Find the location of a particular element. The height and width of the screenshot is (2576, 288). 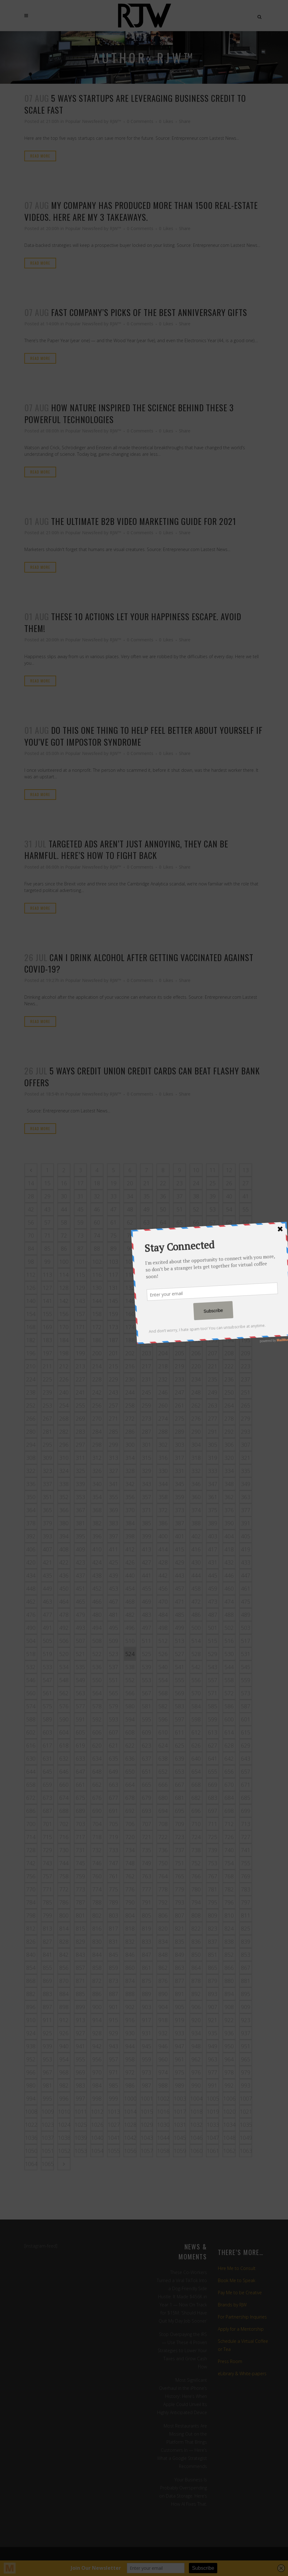

360 is located at coordinates (196, 1497).